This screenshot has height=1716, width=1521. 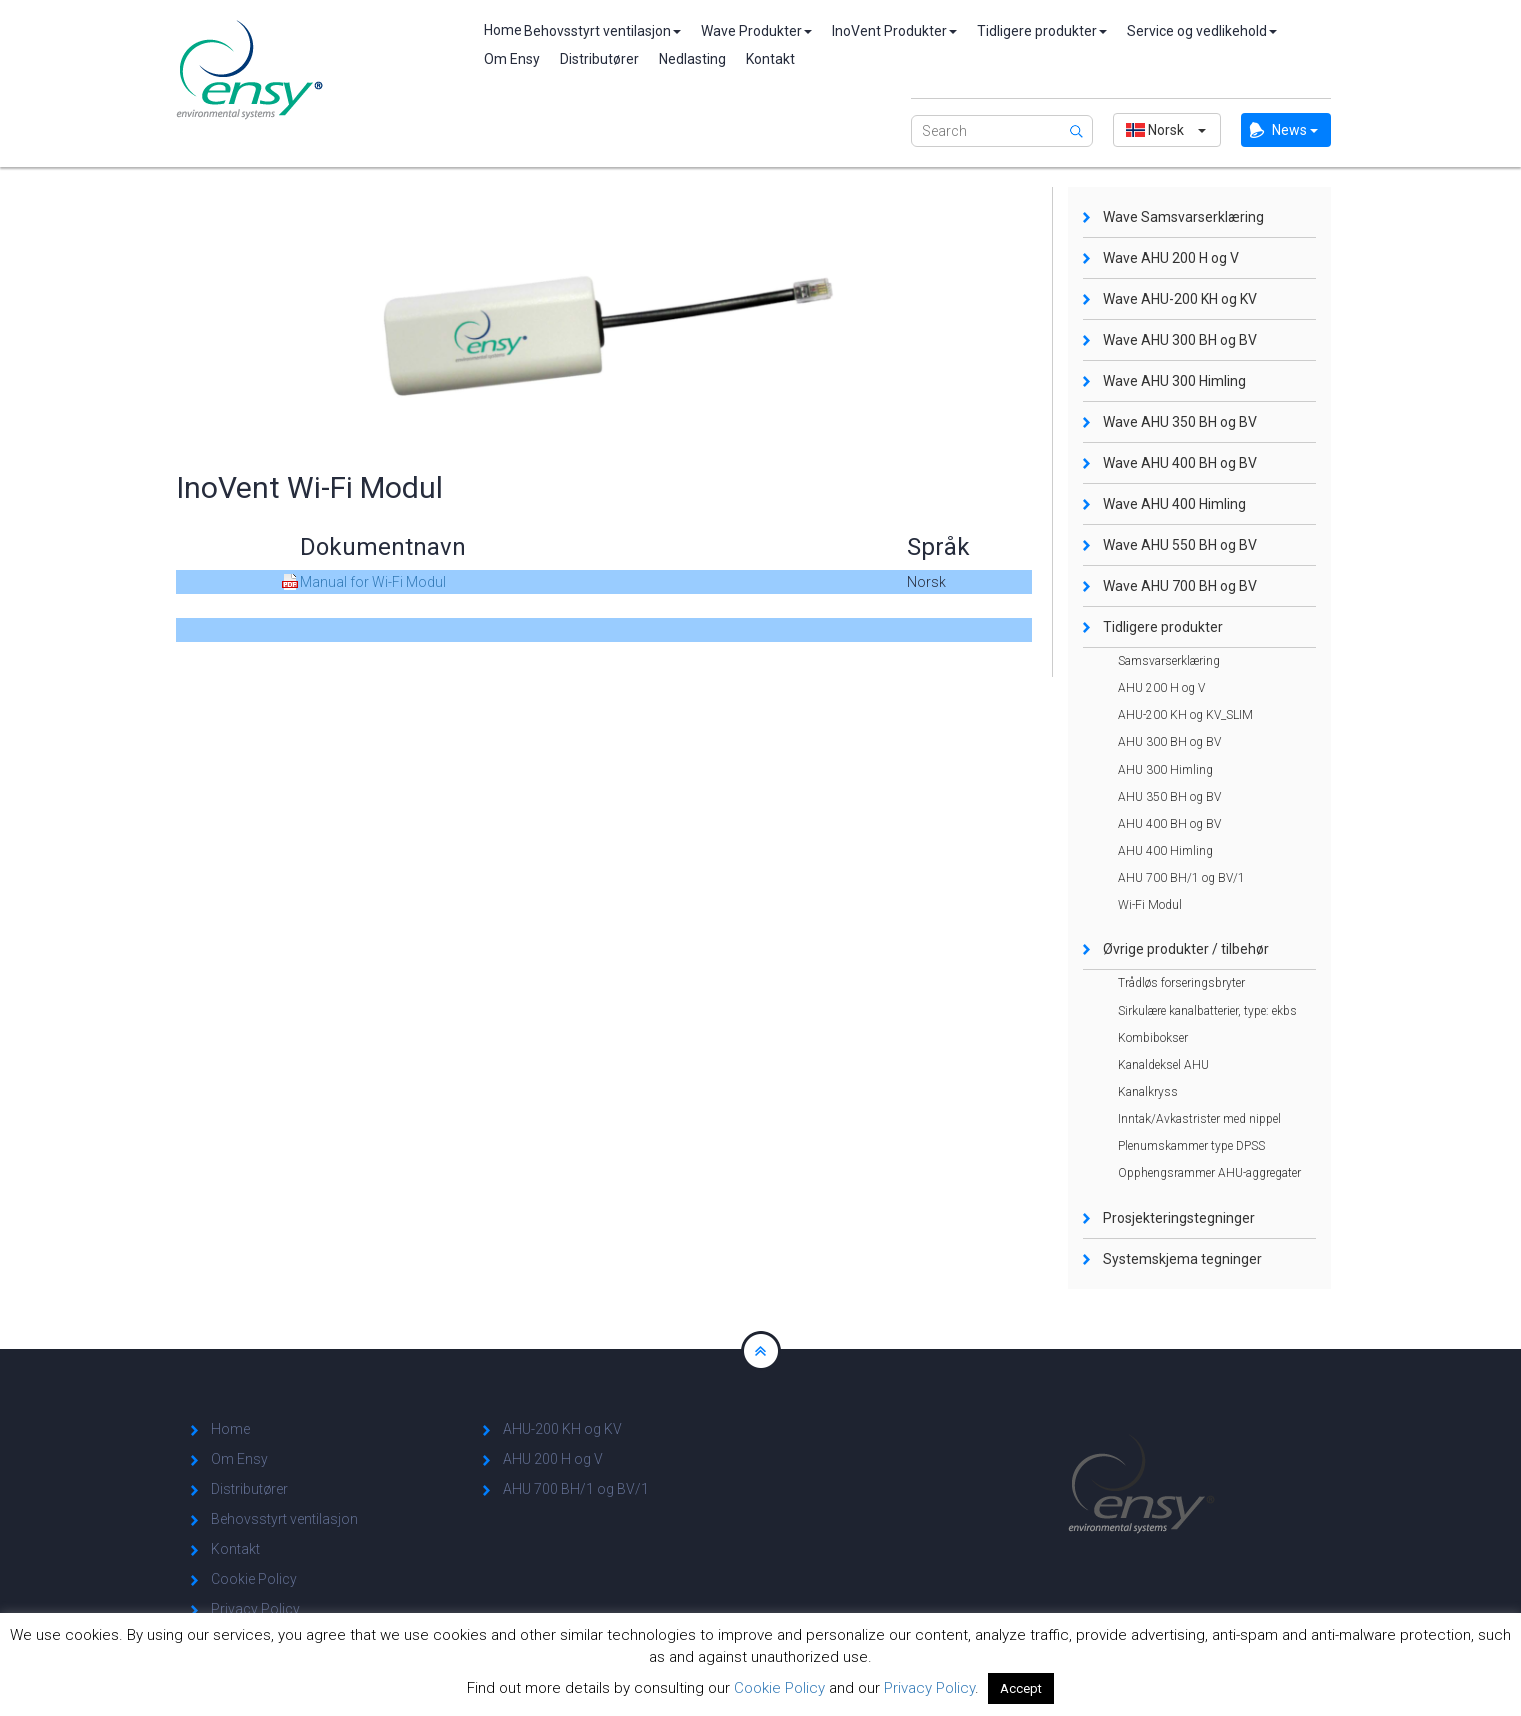 I want to click on Om Ensy, so click(x=512, y=59).